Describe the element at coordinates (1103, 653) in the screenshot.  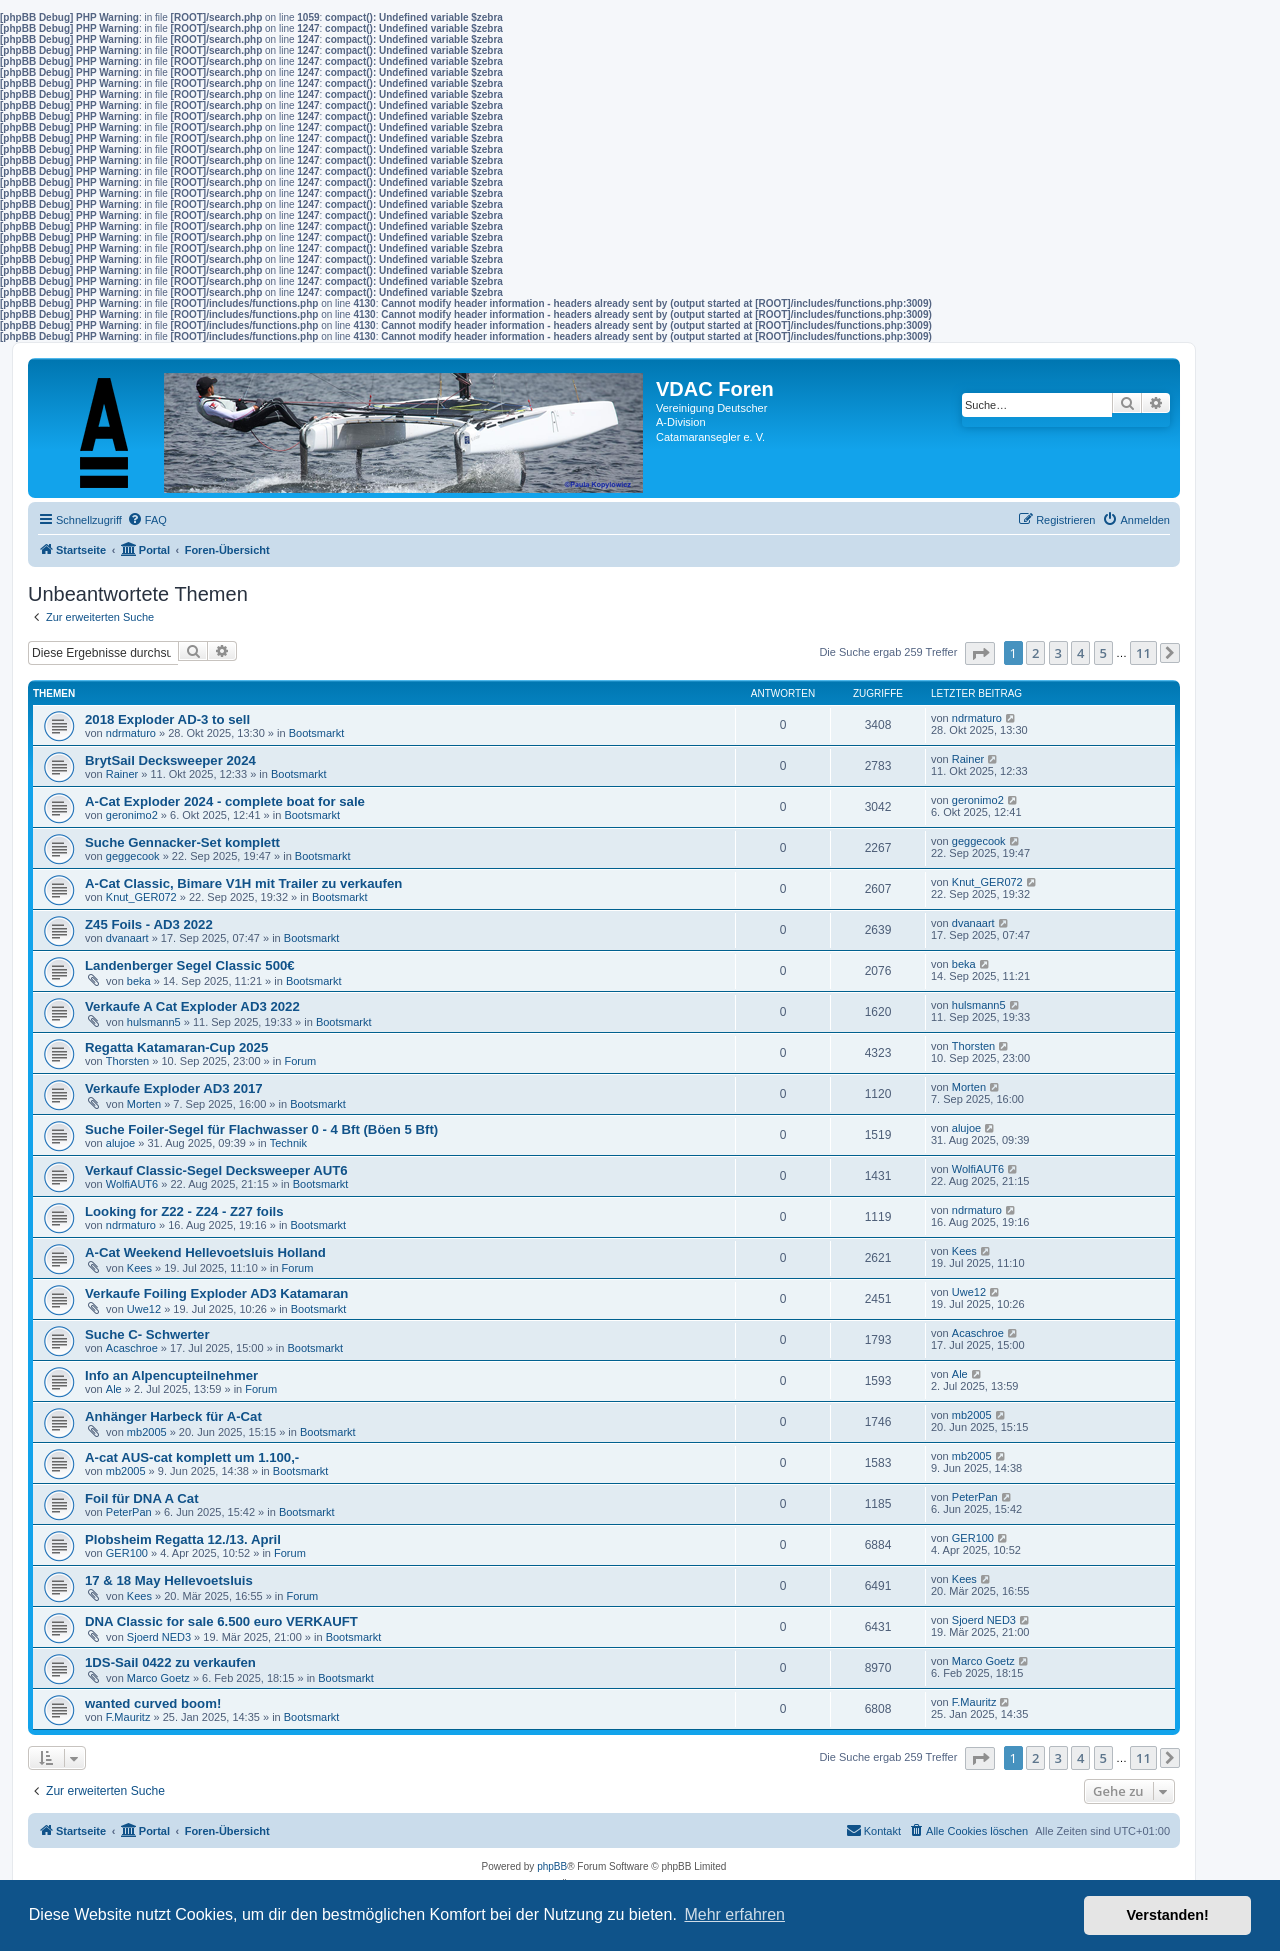
I see `5 [button]` at that location.